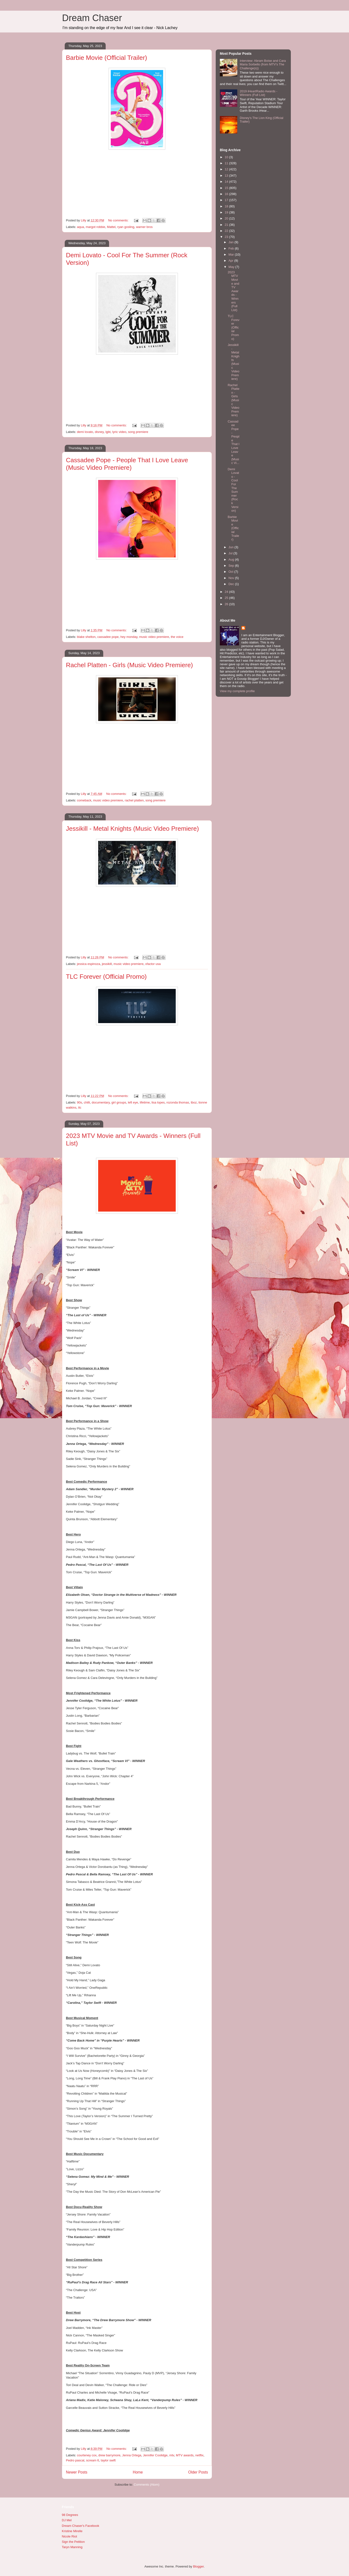  What do you see at coordinates (232, 254) in the screenshot?
I see `Mar` at bounding box center [232, 254].